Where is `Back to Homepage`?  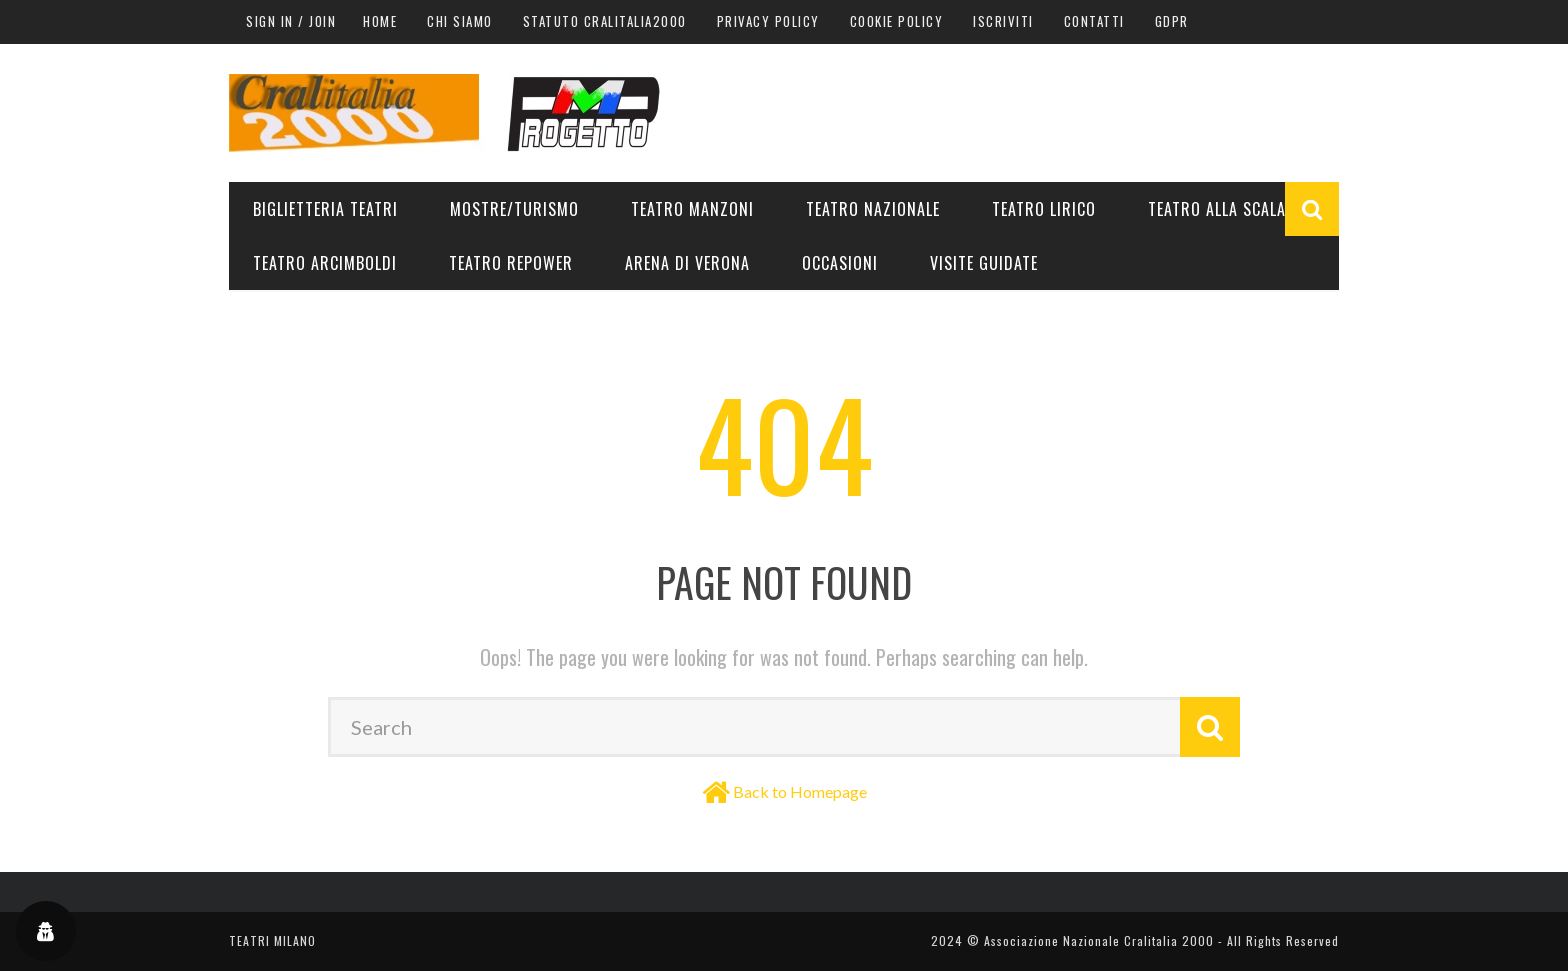 Back to Homepage is located at coordinates (800, 791).